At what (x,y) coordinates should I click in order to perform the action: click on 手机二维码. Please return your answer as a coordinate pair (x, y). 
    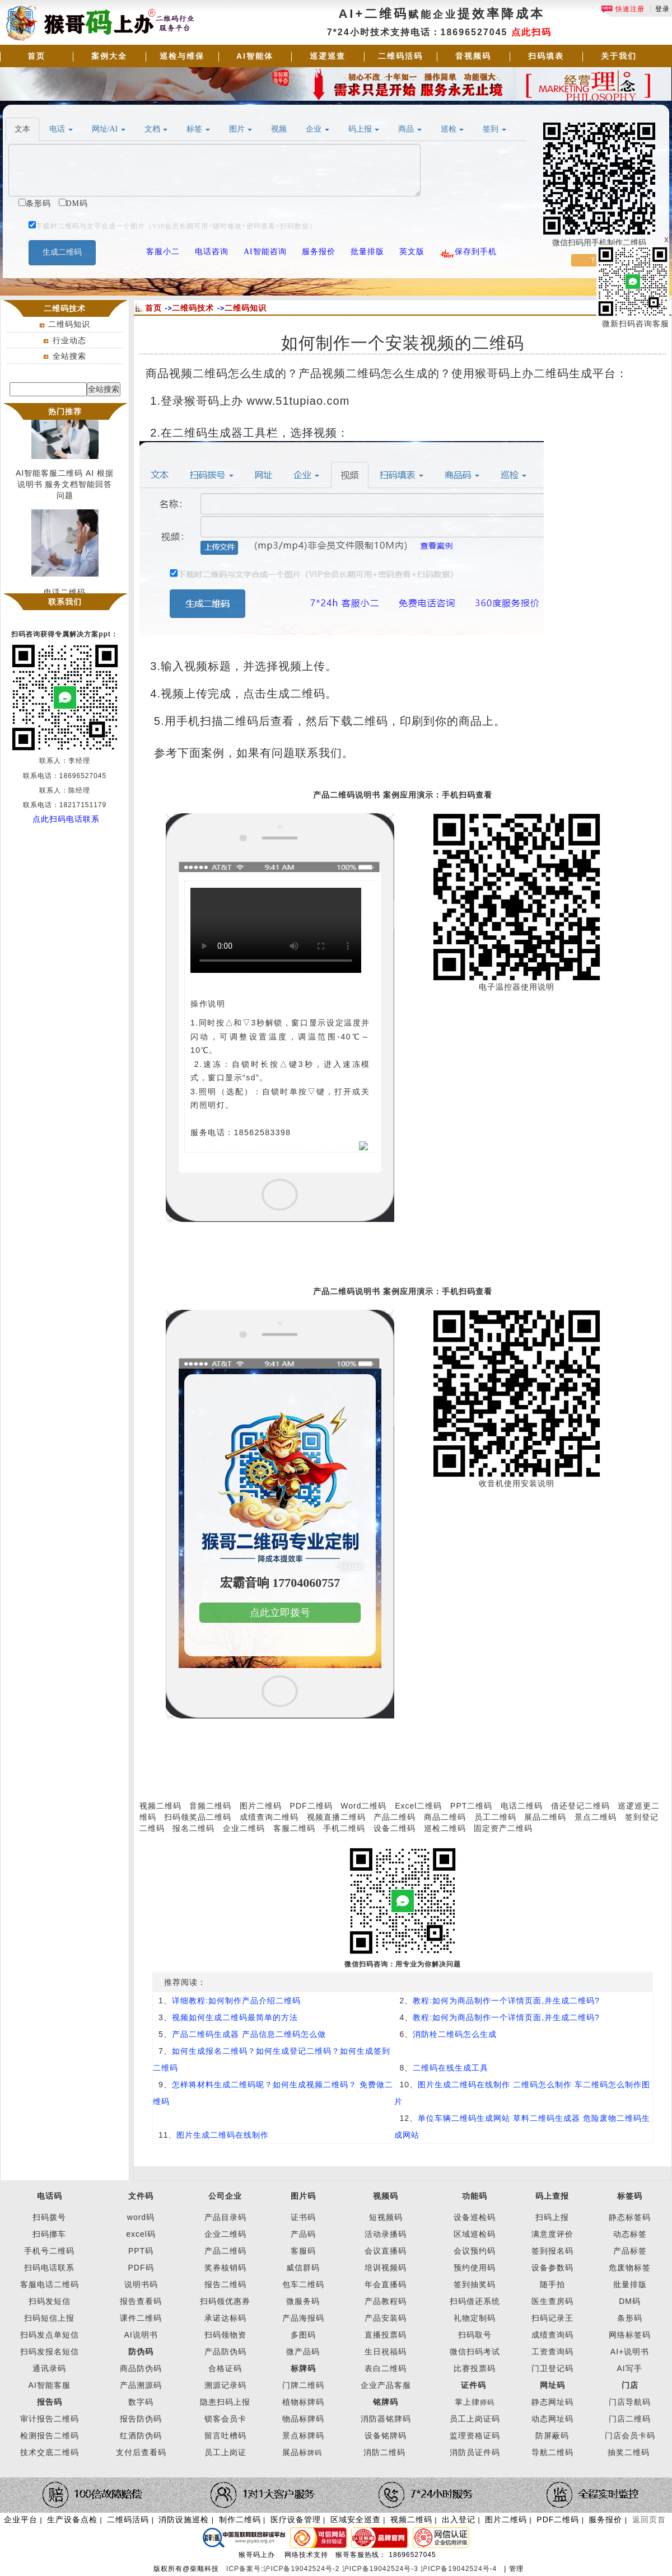
    Looking at the image, I should click on (344, 1828).